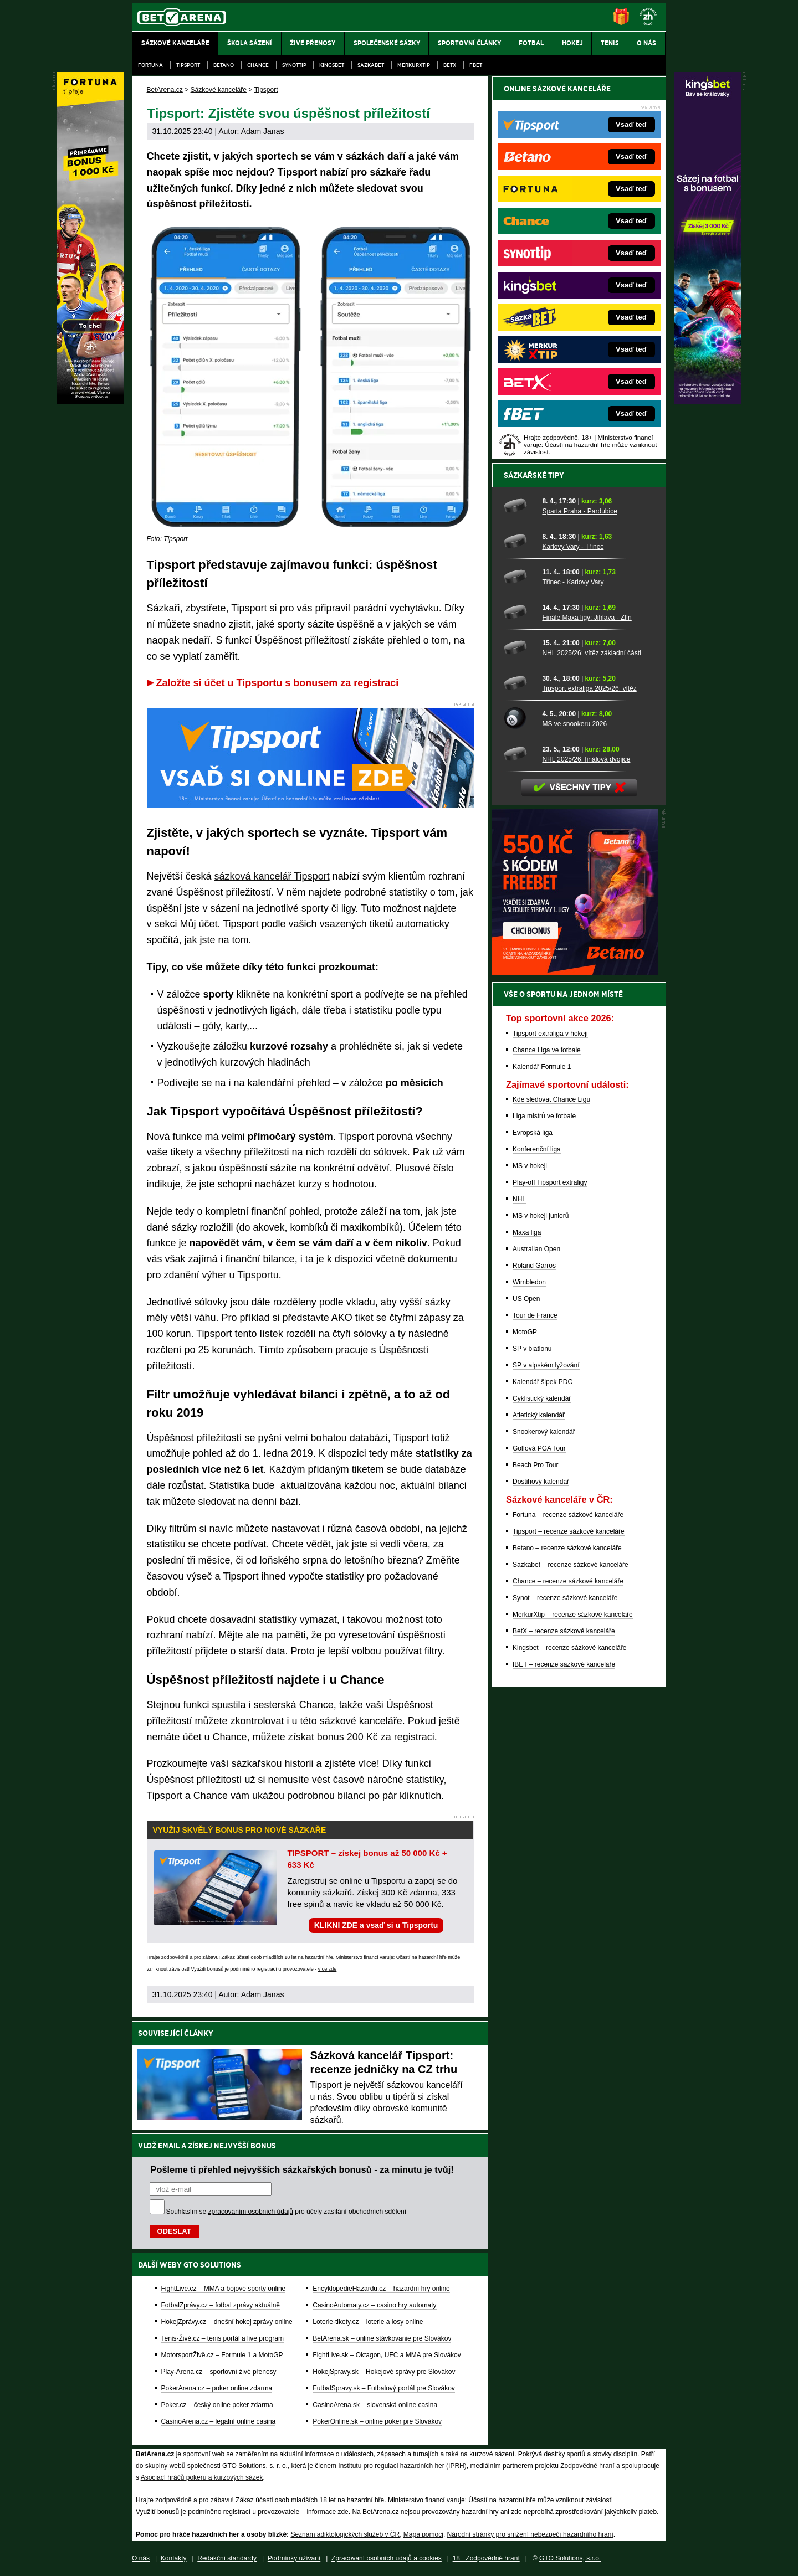 This screenshot has height=2576, width=798. What do you see at coordinates (519, 718) in the screenshot?
I see `[MS ve snookeru 2026]` at bounding box center [519, 718].